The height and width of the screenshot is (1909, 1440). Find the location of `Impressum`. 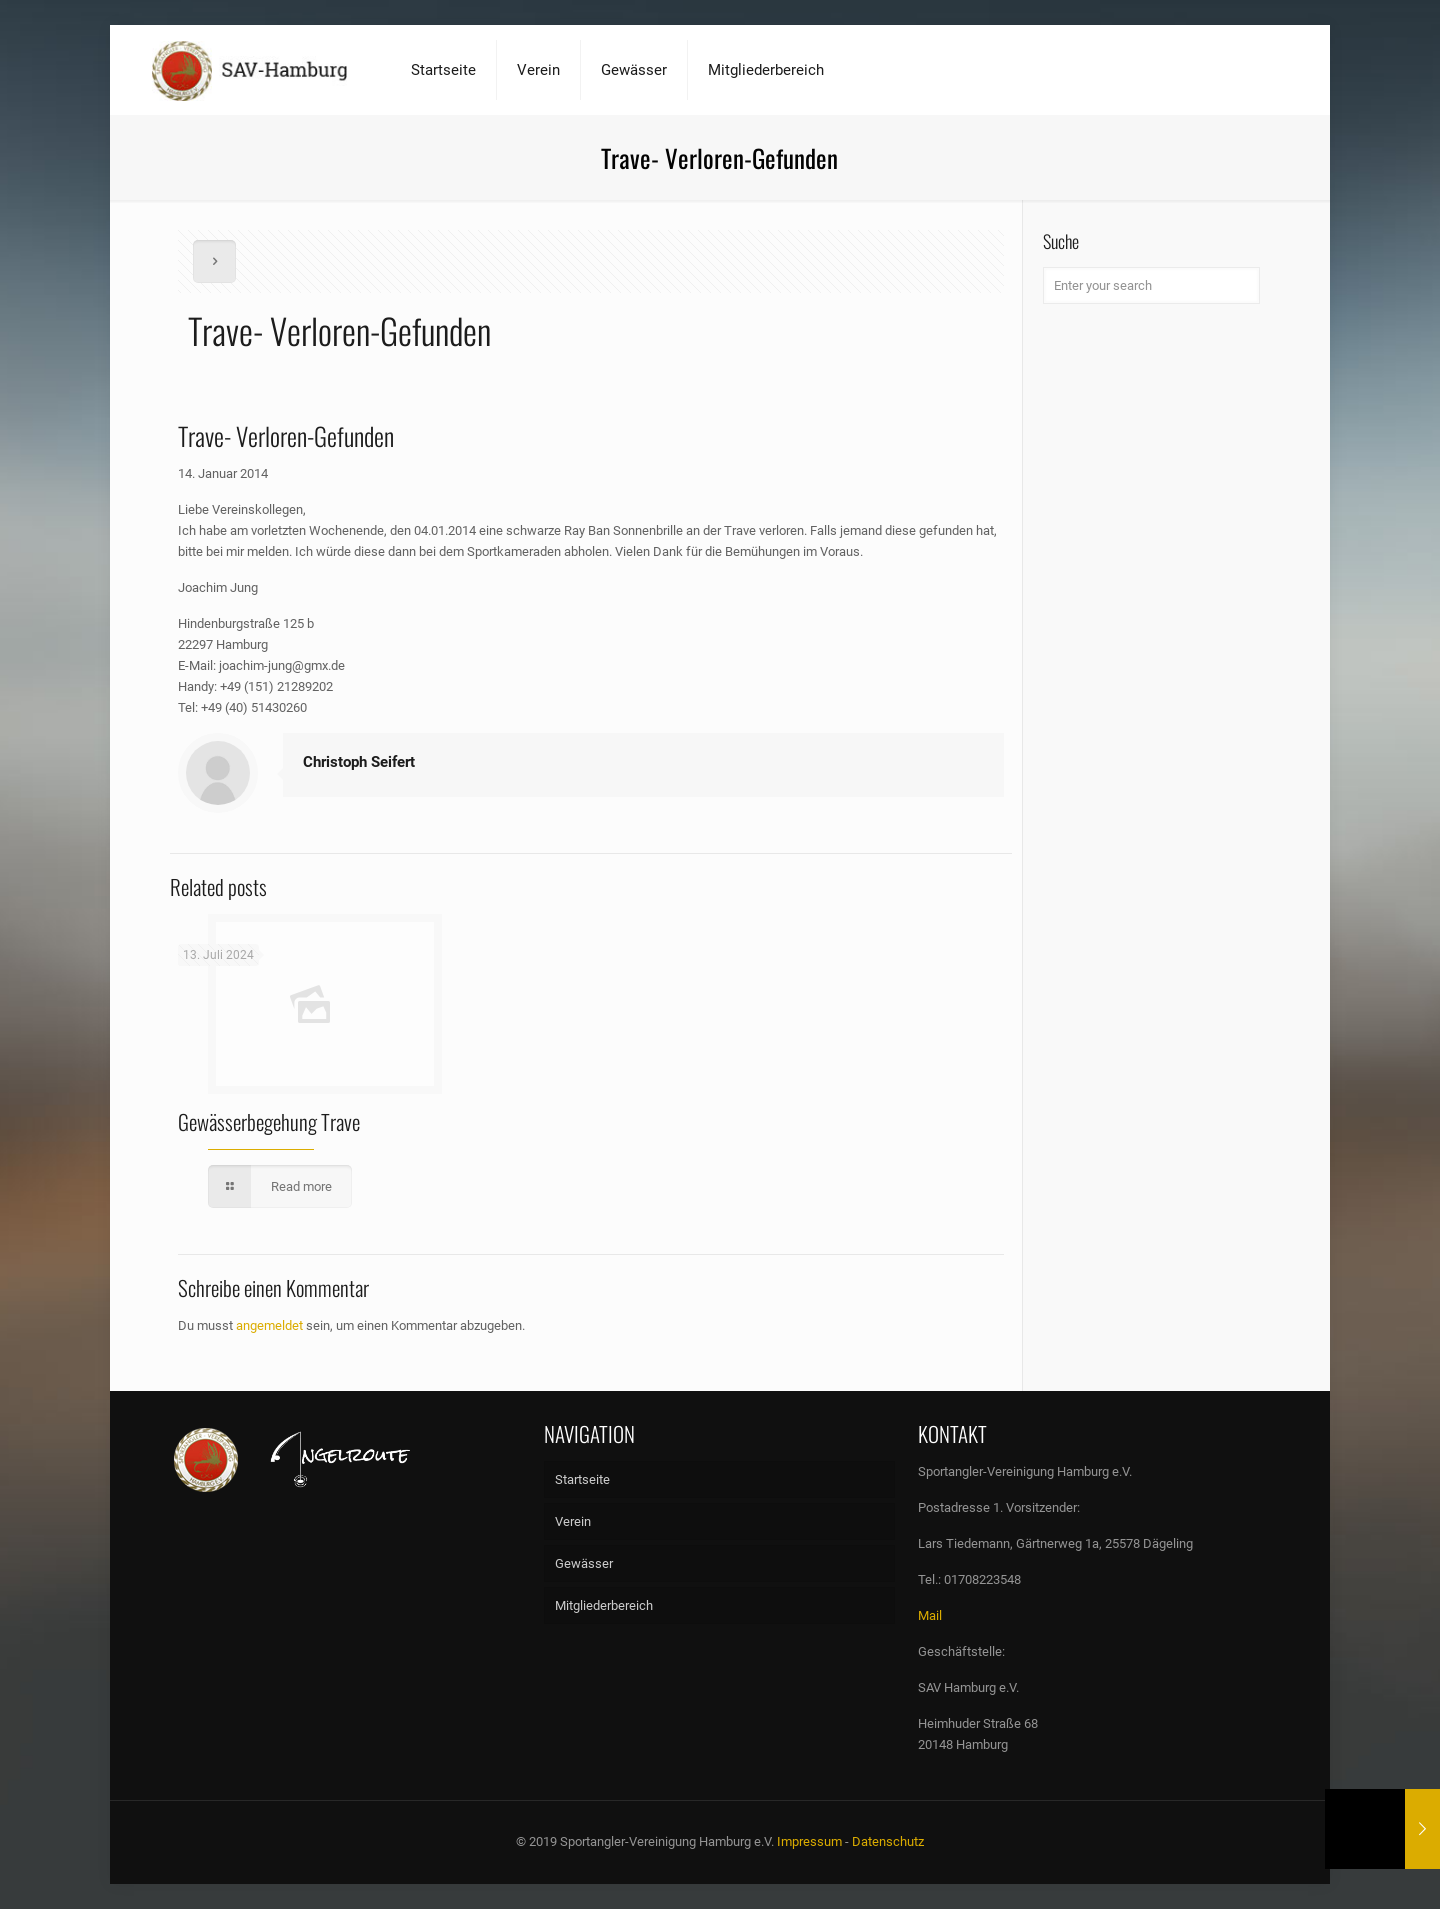

Impressum is located at coordinates (809, 1841).